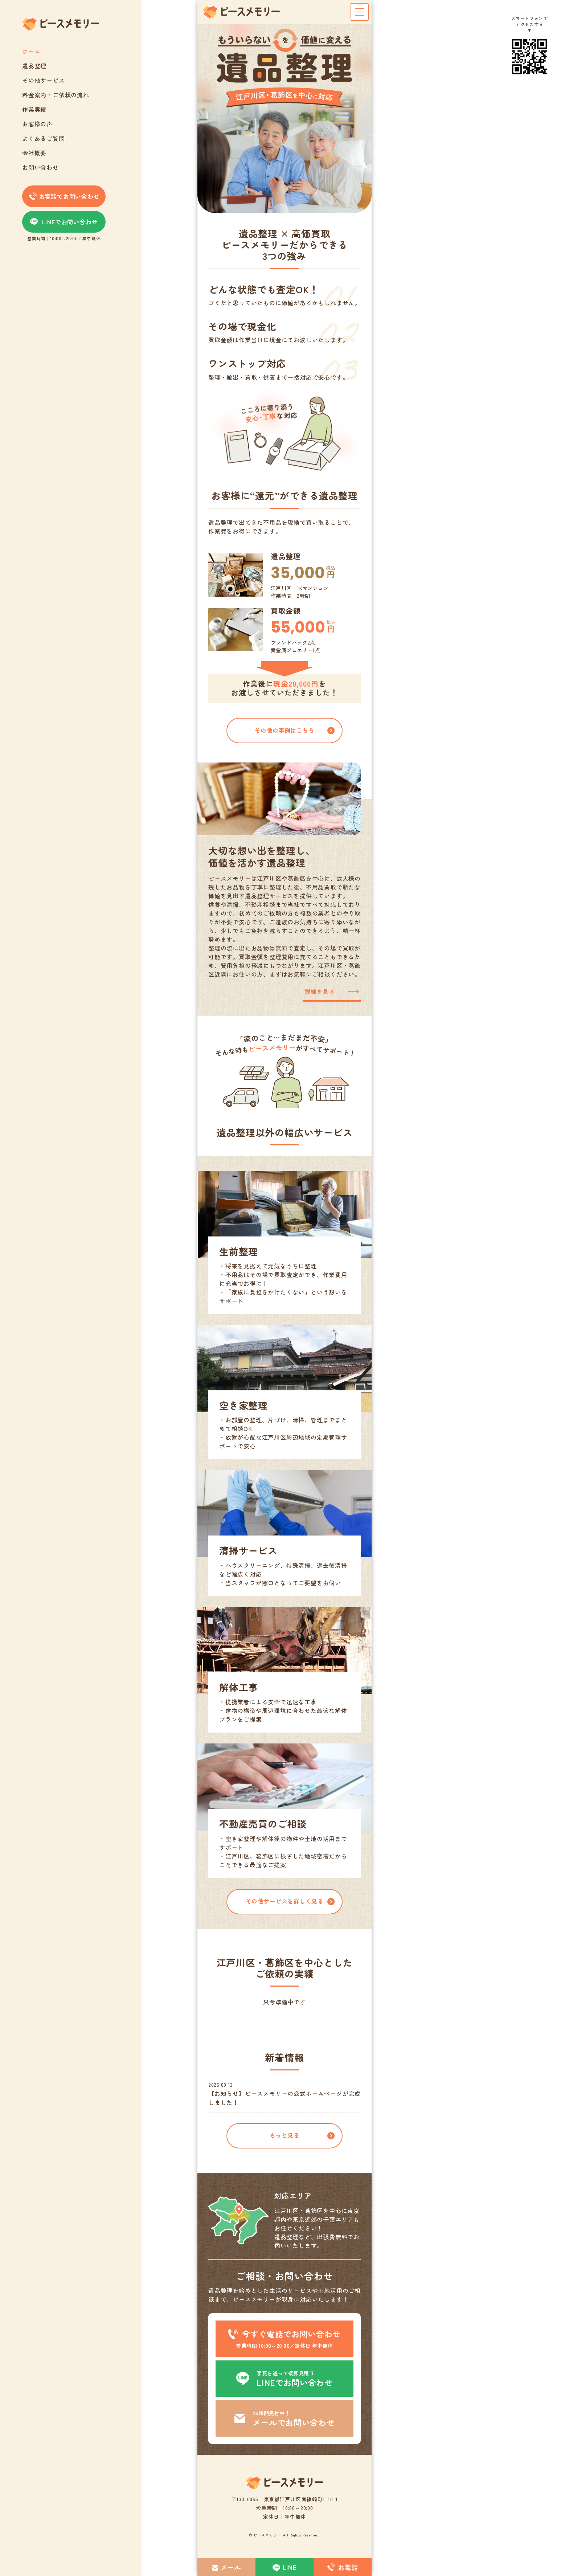  I want to click on もっと見る, so click(284, 2135).